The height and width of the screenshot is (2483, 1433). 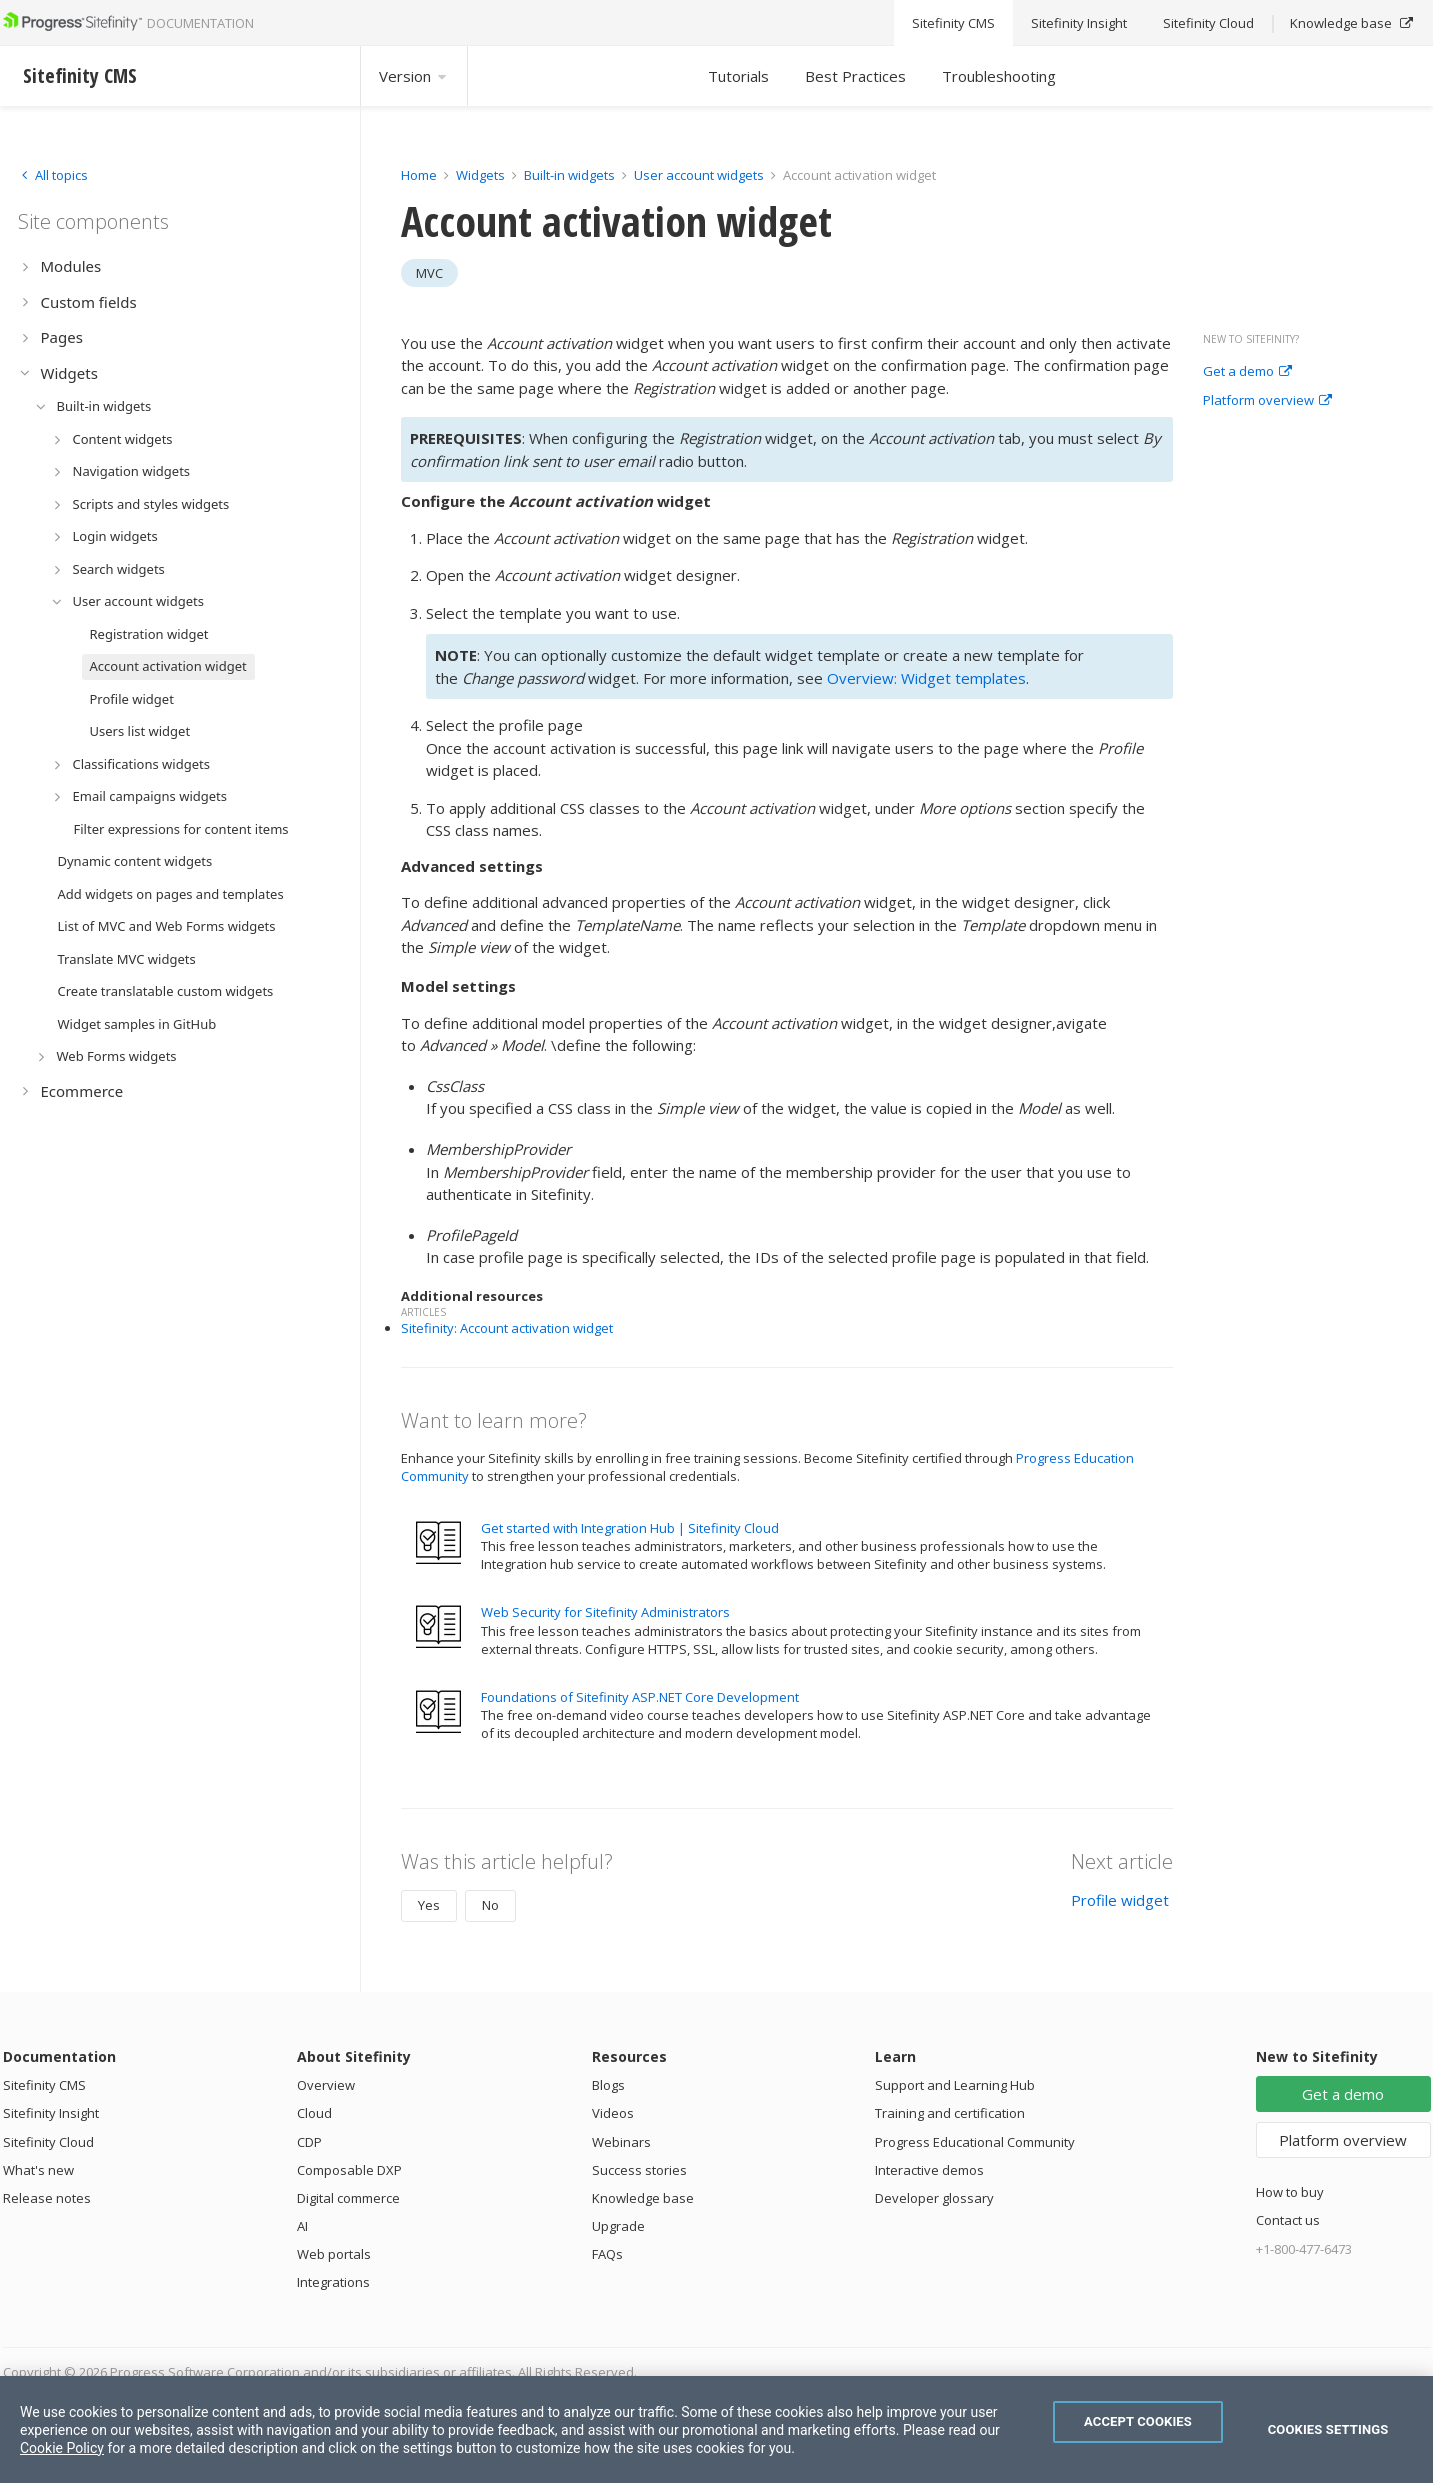 What do you see at coordinates (507, 1328) in the screenshot?
I see `Sitefinity: Account activation widget` at bounding box center [507, 1328].